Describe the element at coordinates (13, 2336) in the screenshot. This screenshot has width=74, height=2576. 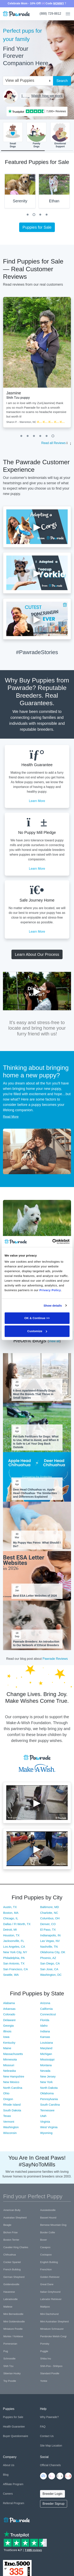
I see `Morkie / Yorktese` at that location.